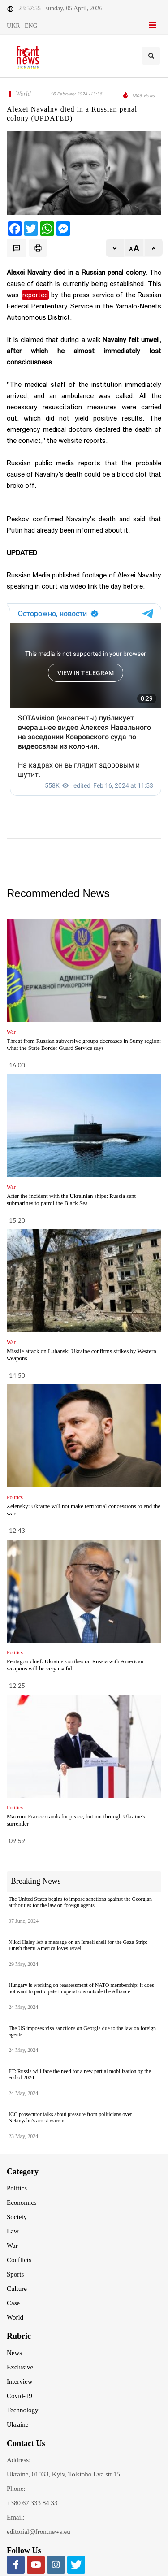  Describe the element at coordinates (84, 1044) in the screenshot. I see `Threat from Russian subversive groups decreases in Sumy region: what the State Border Guard Service says` at that location.